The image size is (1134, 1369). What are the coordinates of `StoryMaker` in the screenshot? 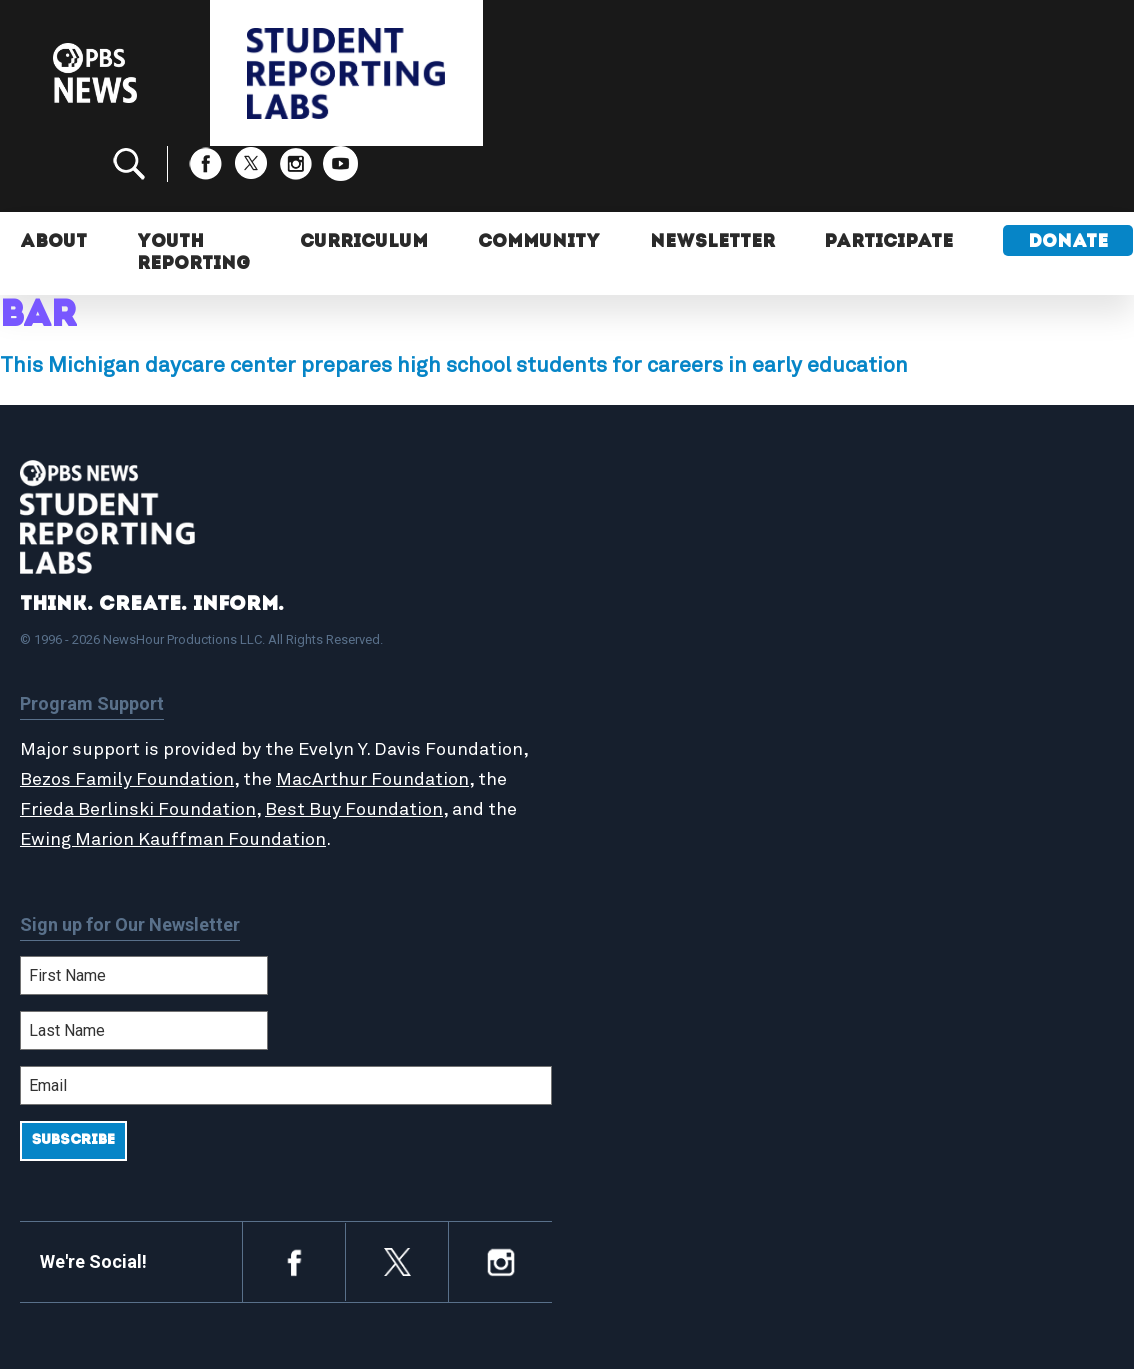 It's located at (651, 689).